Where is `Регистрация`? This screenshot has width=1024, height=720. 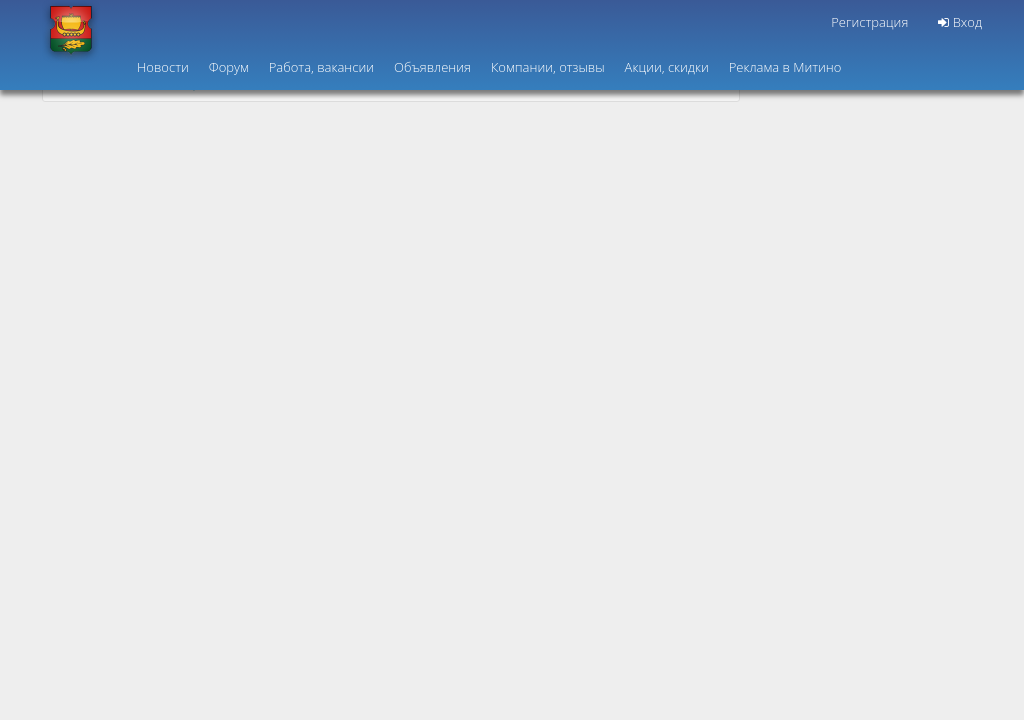
Регистрация is located at coordinates (869, 22).